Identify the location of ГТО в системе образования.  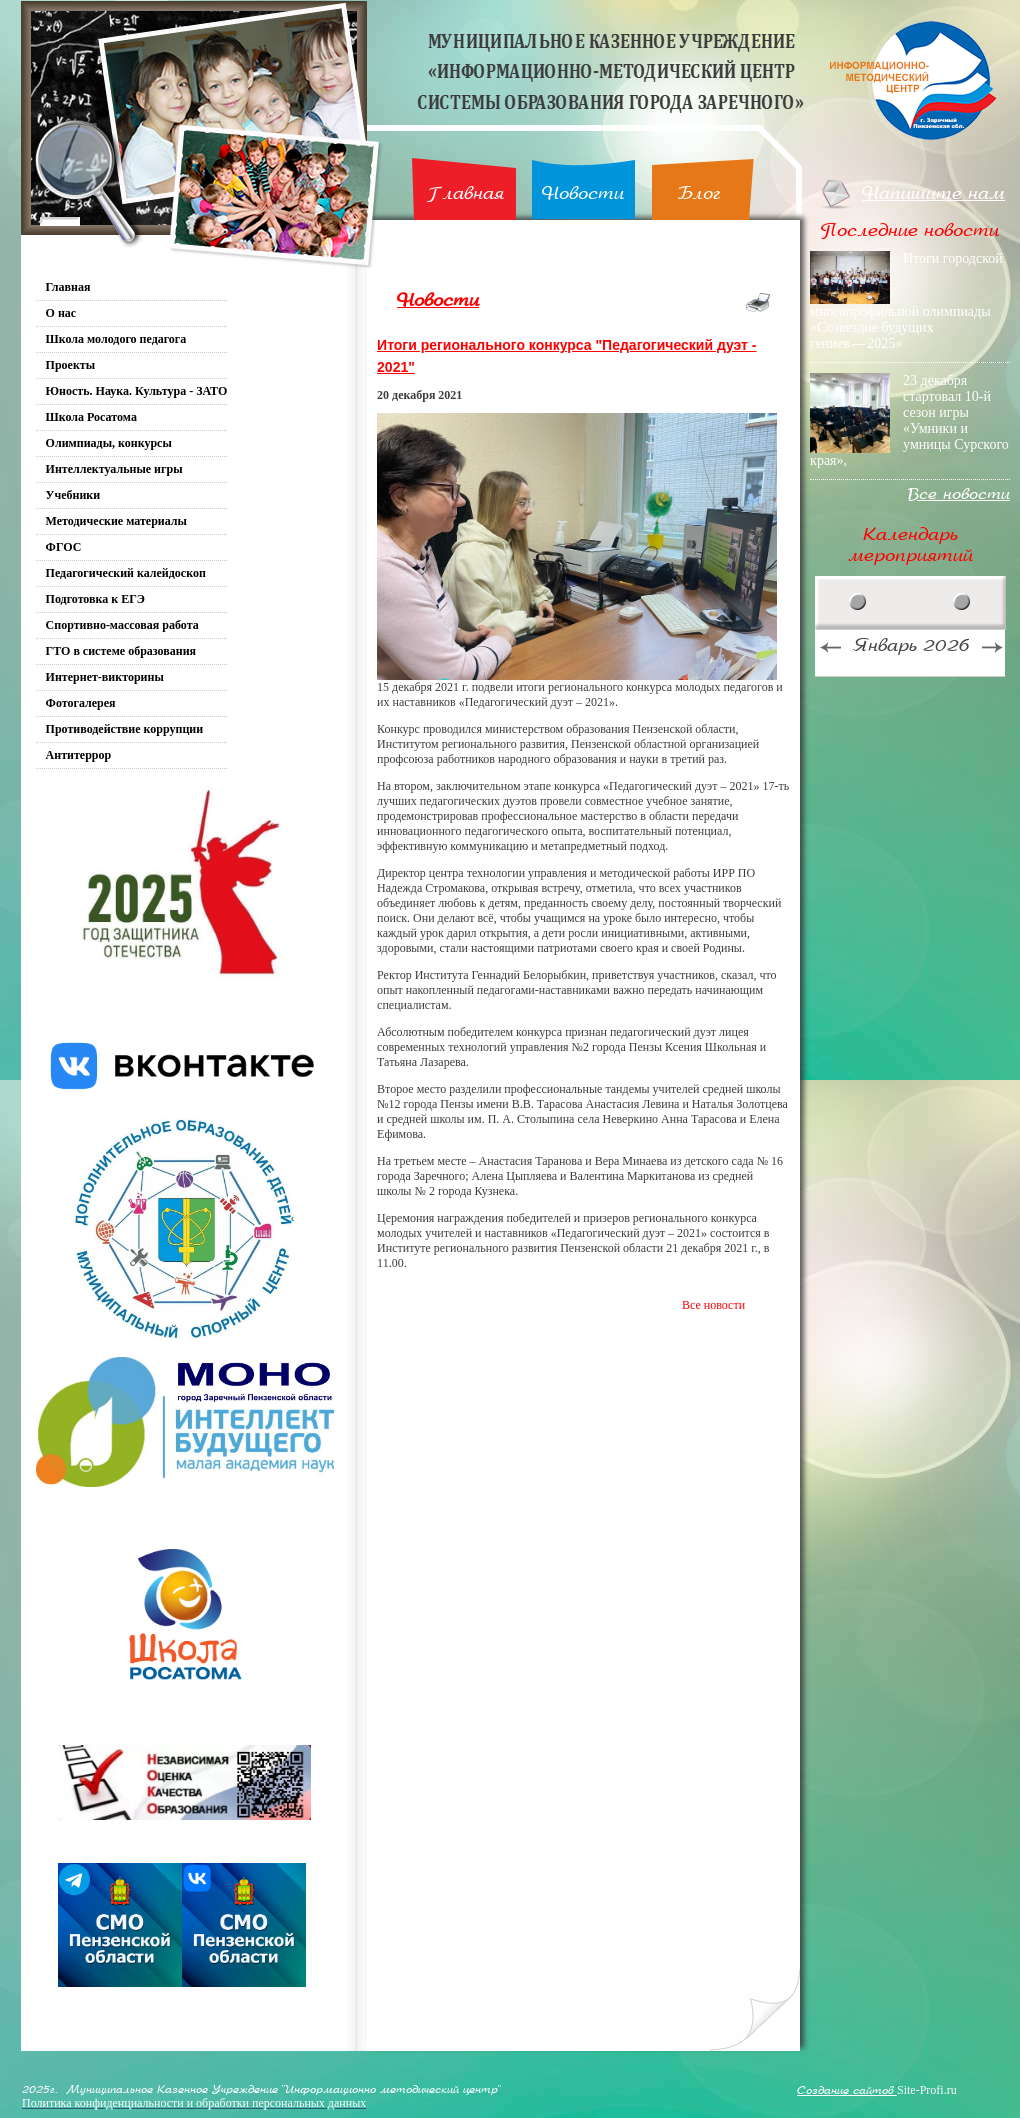
(121, 651).